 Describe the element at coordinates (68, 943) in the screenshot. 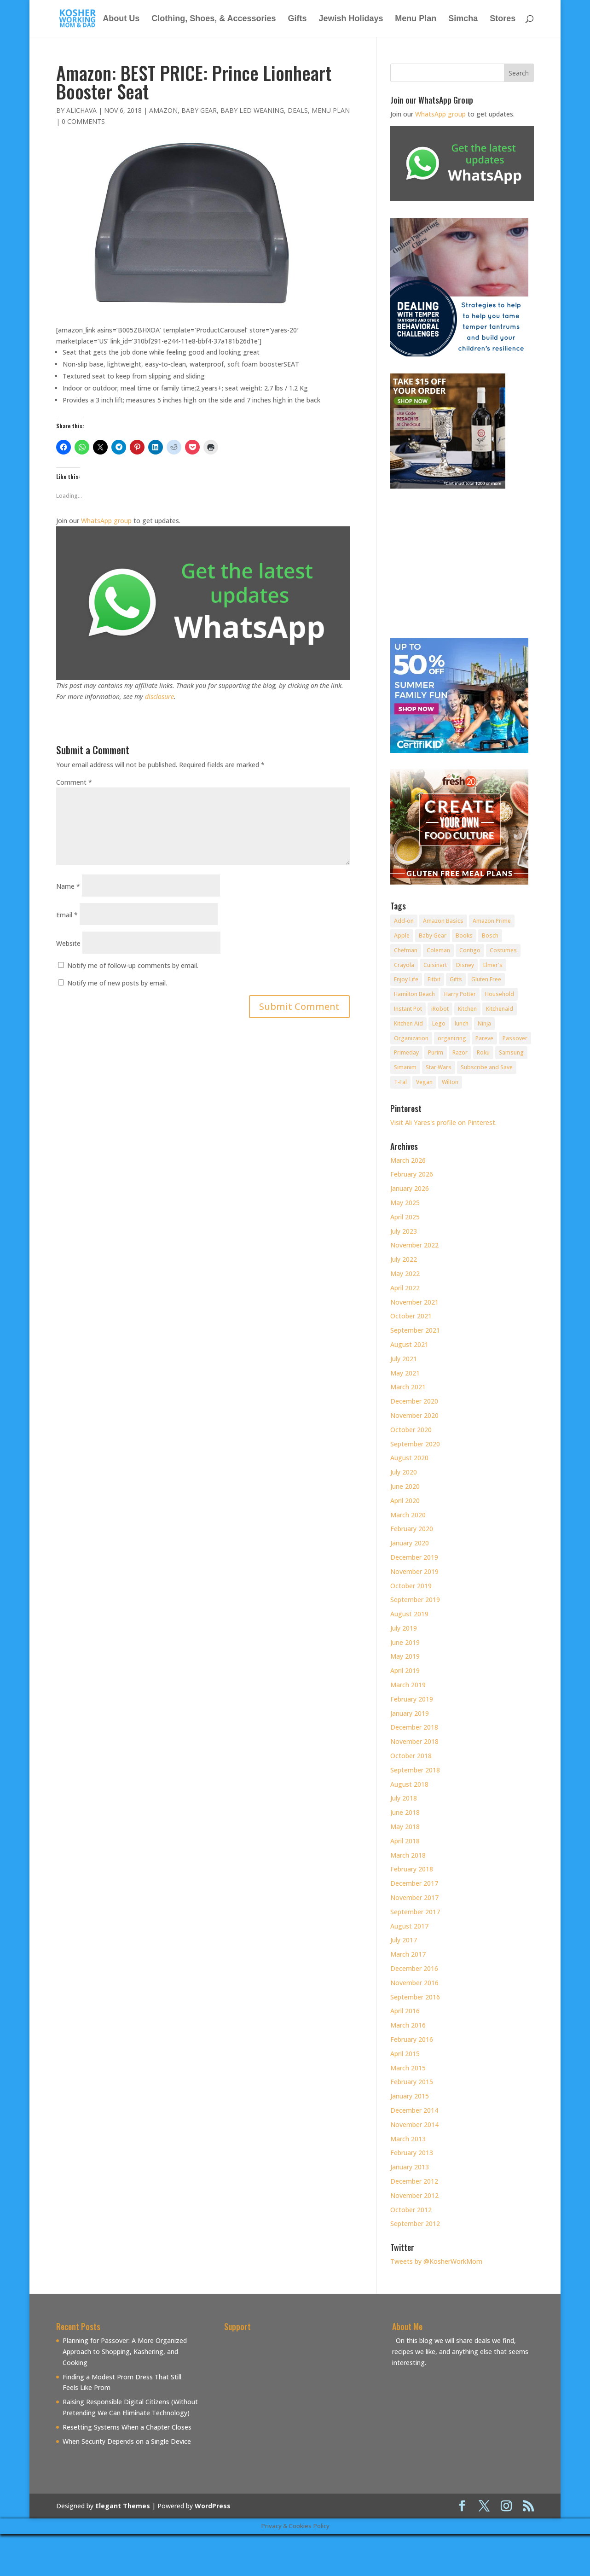

I see `Website` at that location.